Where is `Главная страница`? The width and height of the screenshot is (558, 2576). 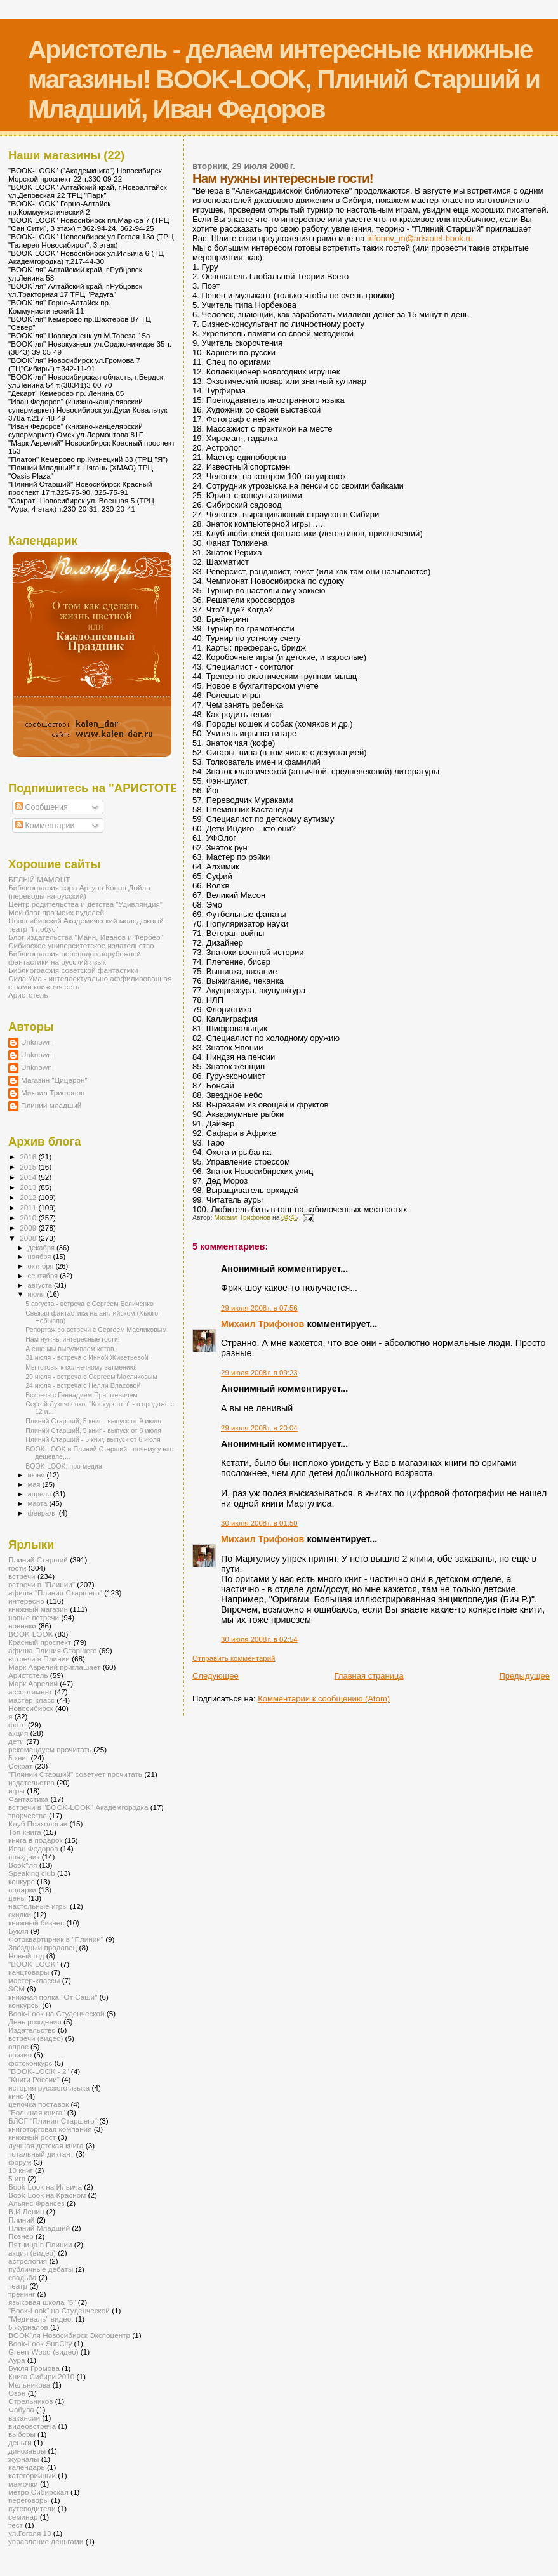
Главная страница is located at coordinates (369, 1676).